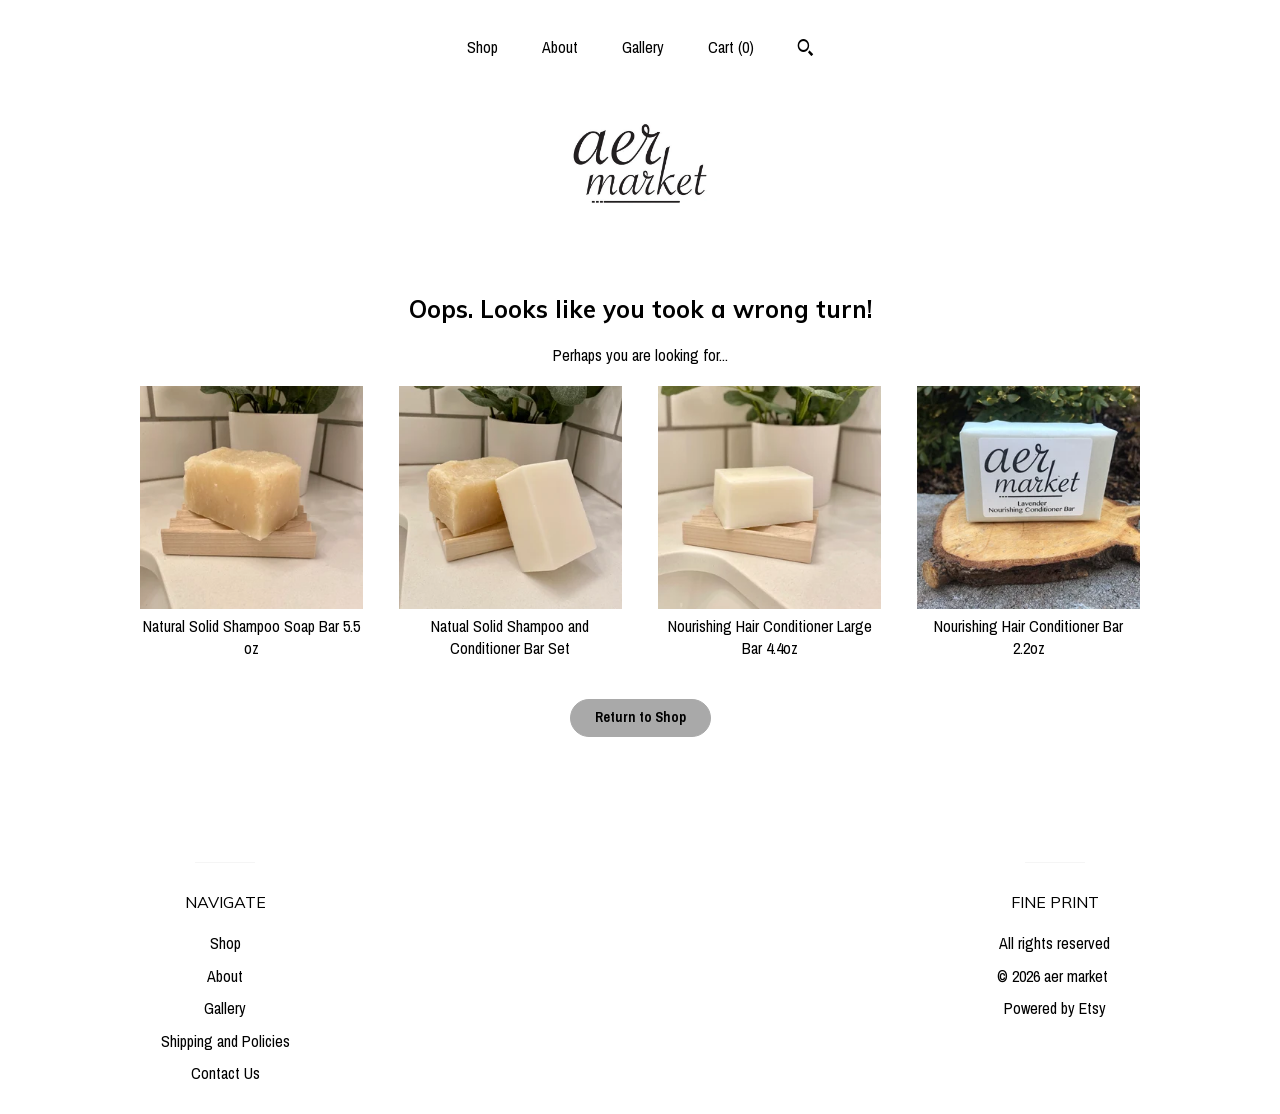 This screenshot has width=1280, height=1114. I want to click on [Search], so click(805, 50).